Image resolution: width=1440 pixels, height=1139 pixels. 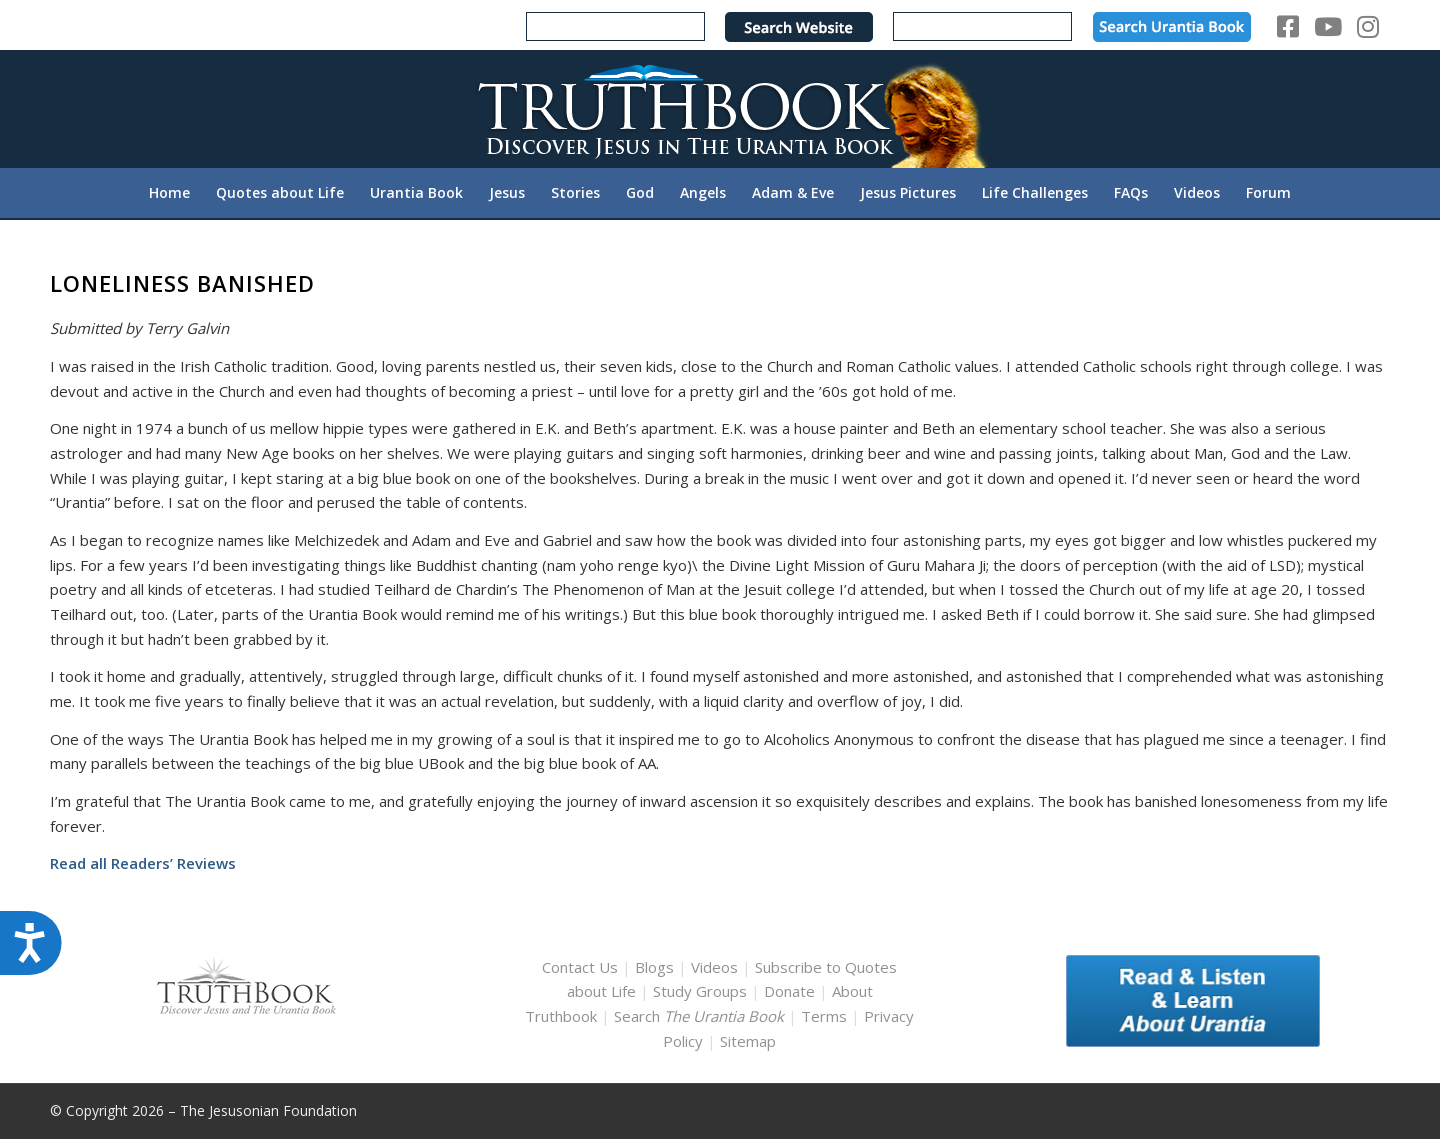 What do you see at coordinates (169, 193) in the screenshot?
I see `[menuitem]` at bounding box center [169, 193].